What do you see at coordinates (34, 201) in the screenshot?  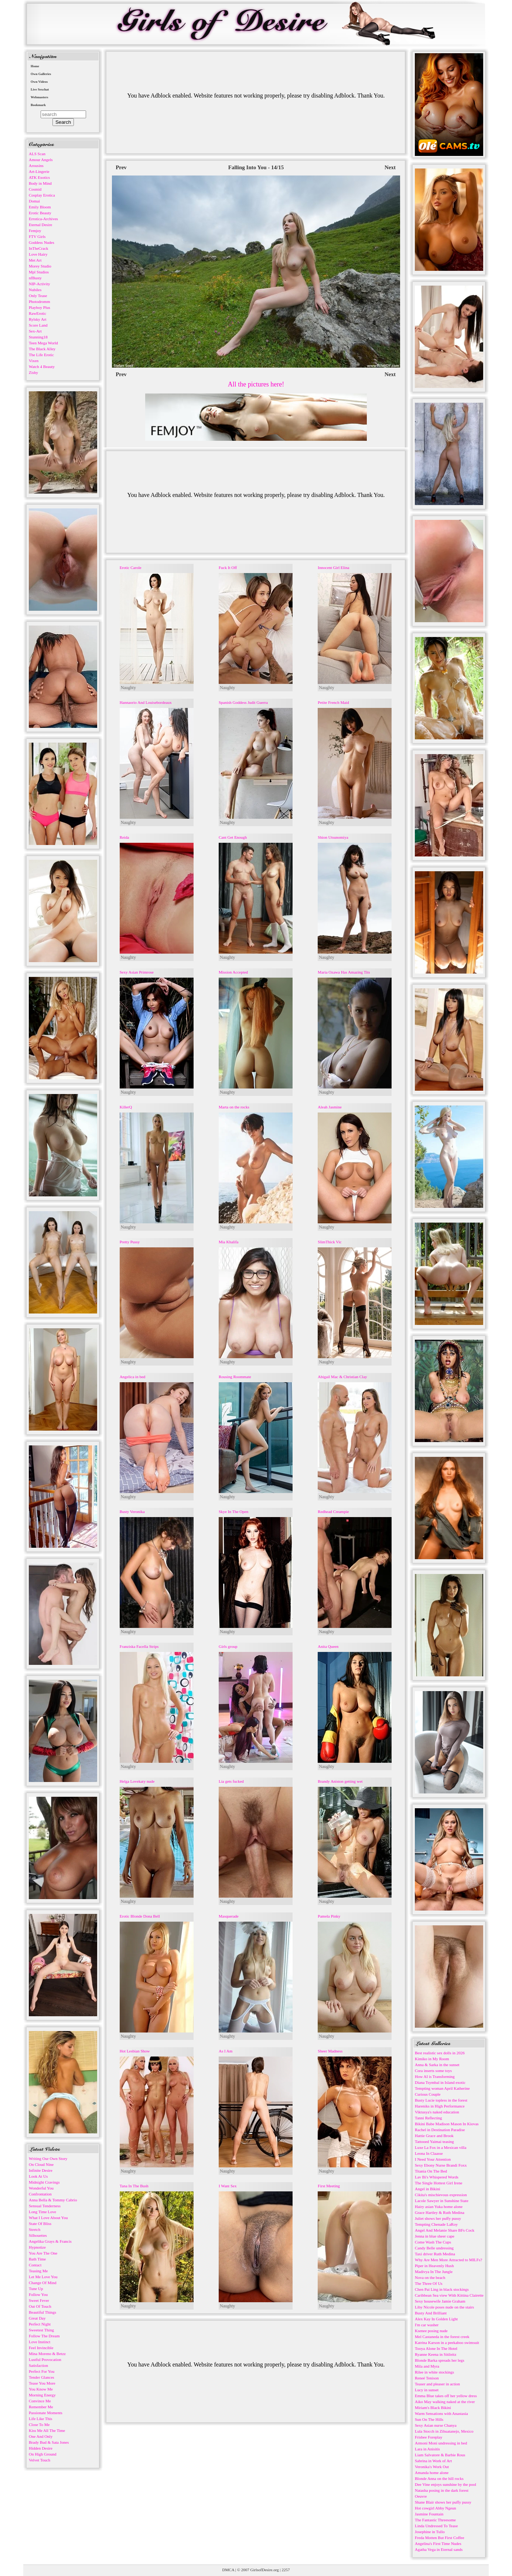 I see `Domai` at bounding box center [34, 201].